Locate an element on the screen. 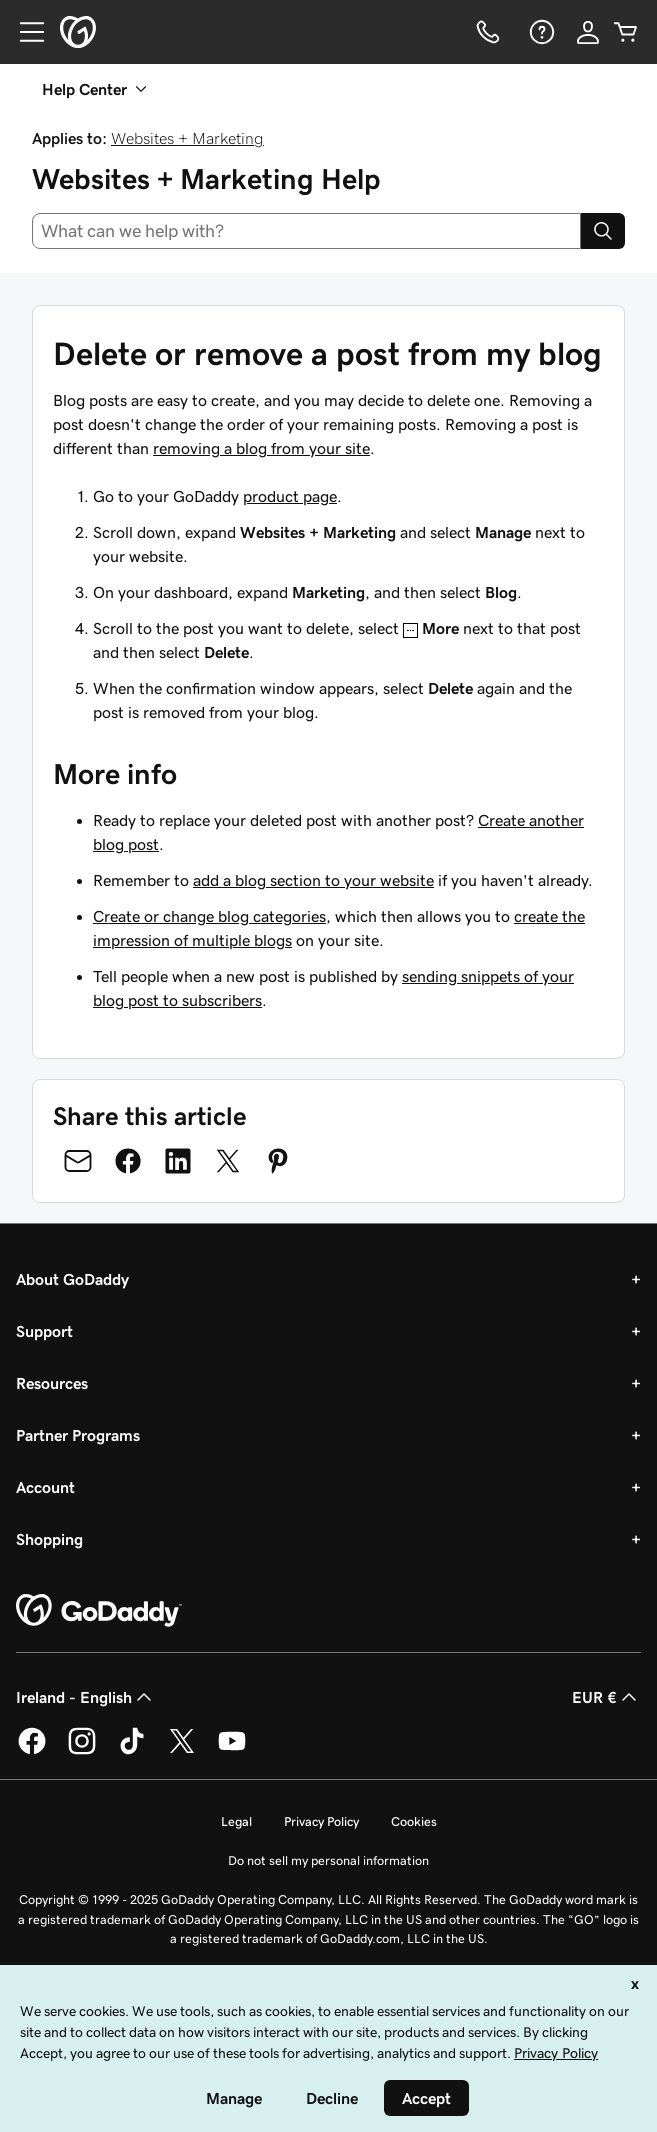  About GoDaddy is located at coordinates (72, 1279).